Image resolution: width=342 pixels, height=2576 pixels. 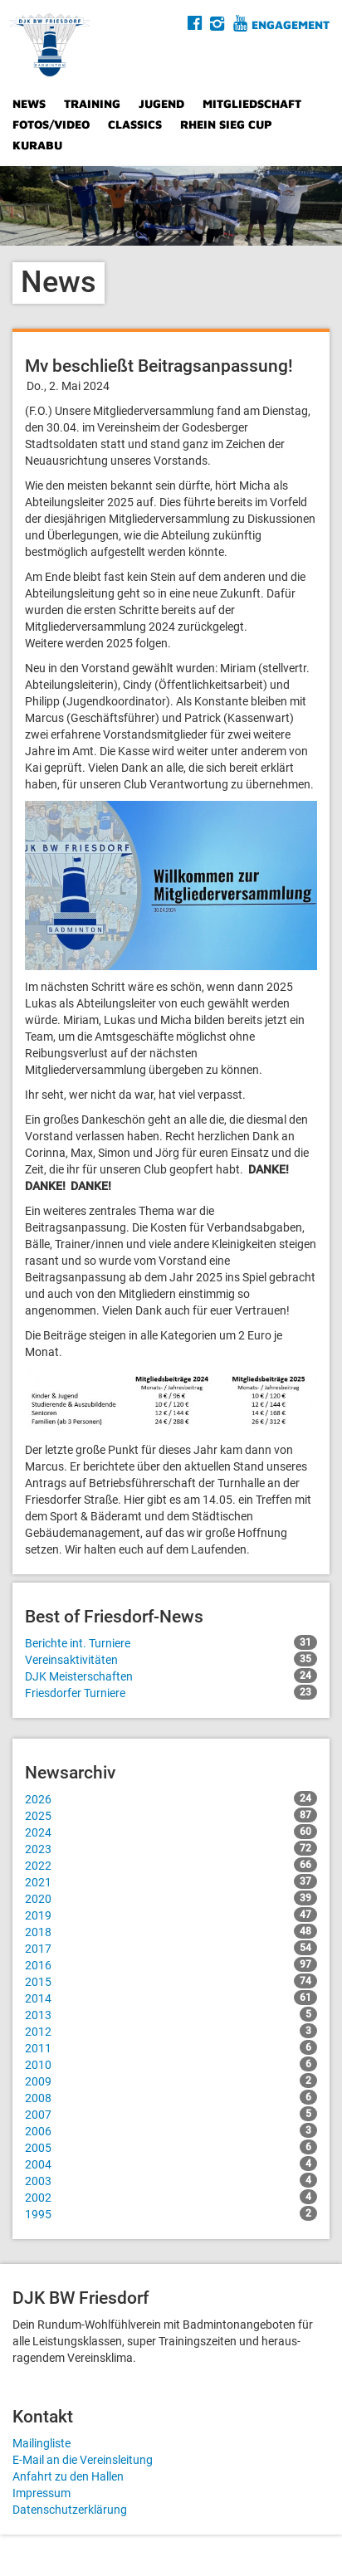 I want to click on 2022, so click(x=171, y=1864).